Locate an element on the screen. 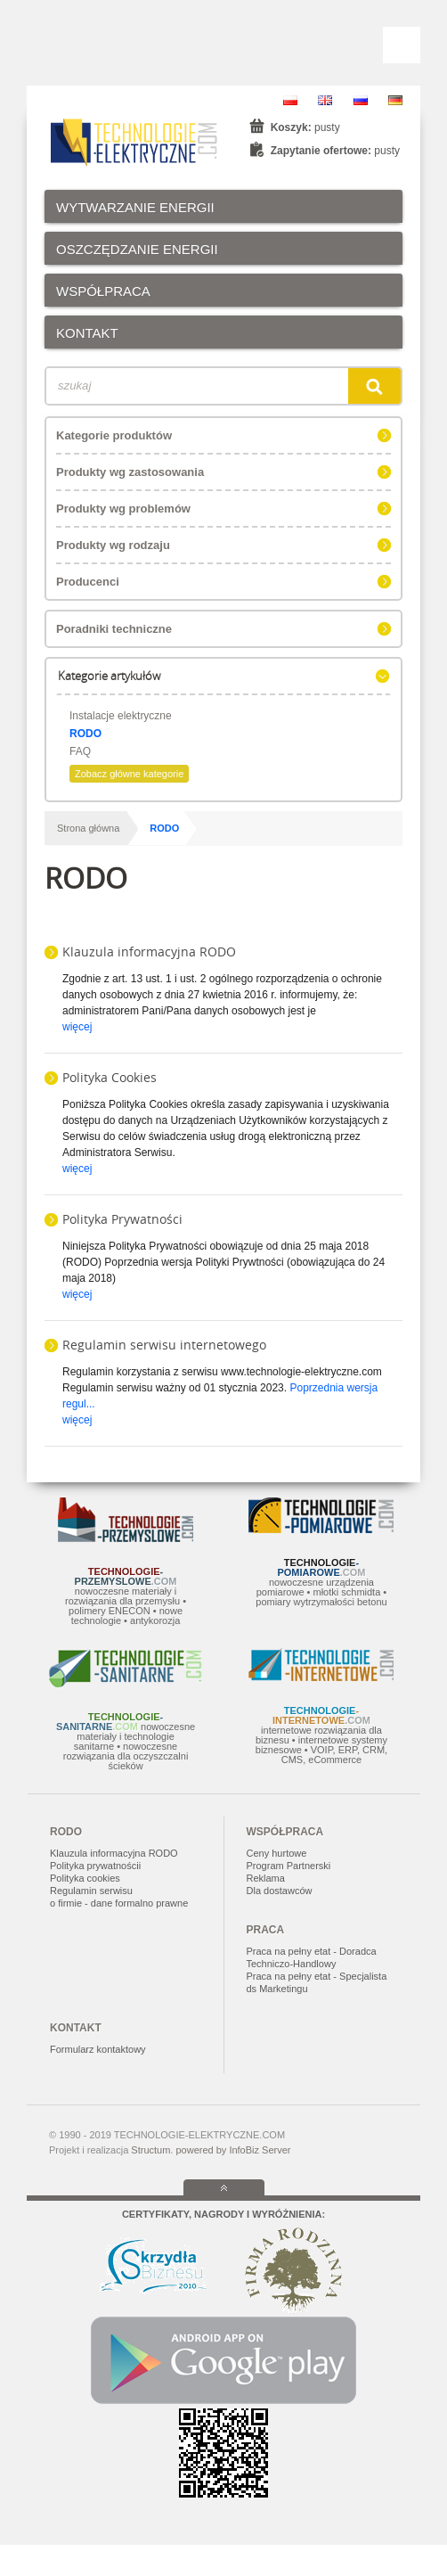 Image resolution: width=447 pixels, height=2576 pixels. Structum is located at coordinates (150, 2150).